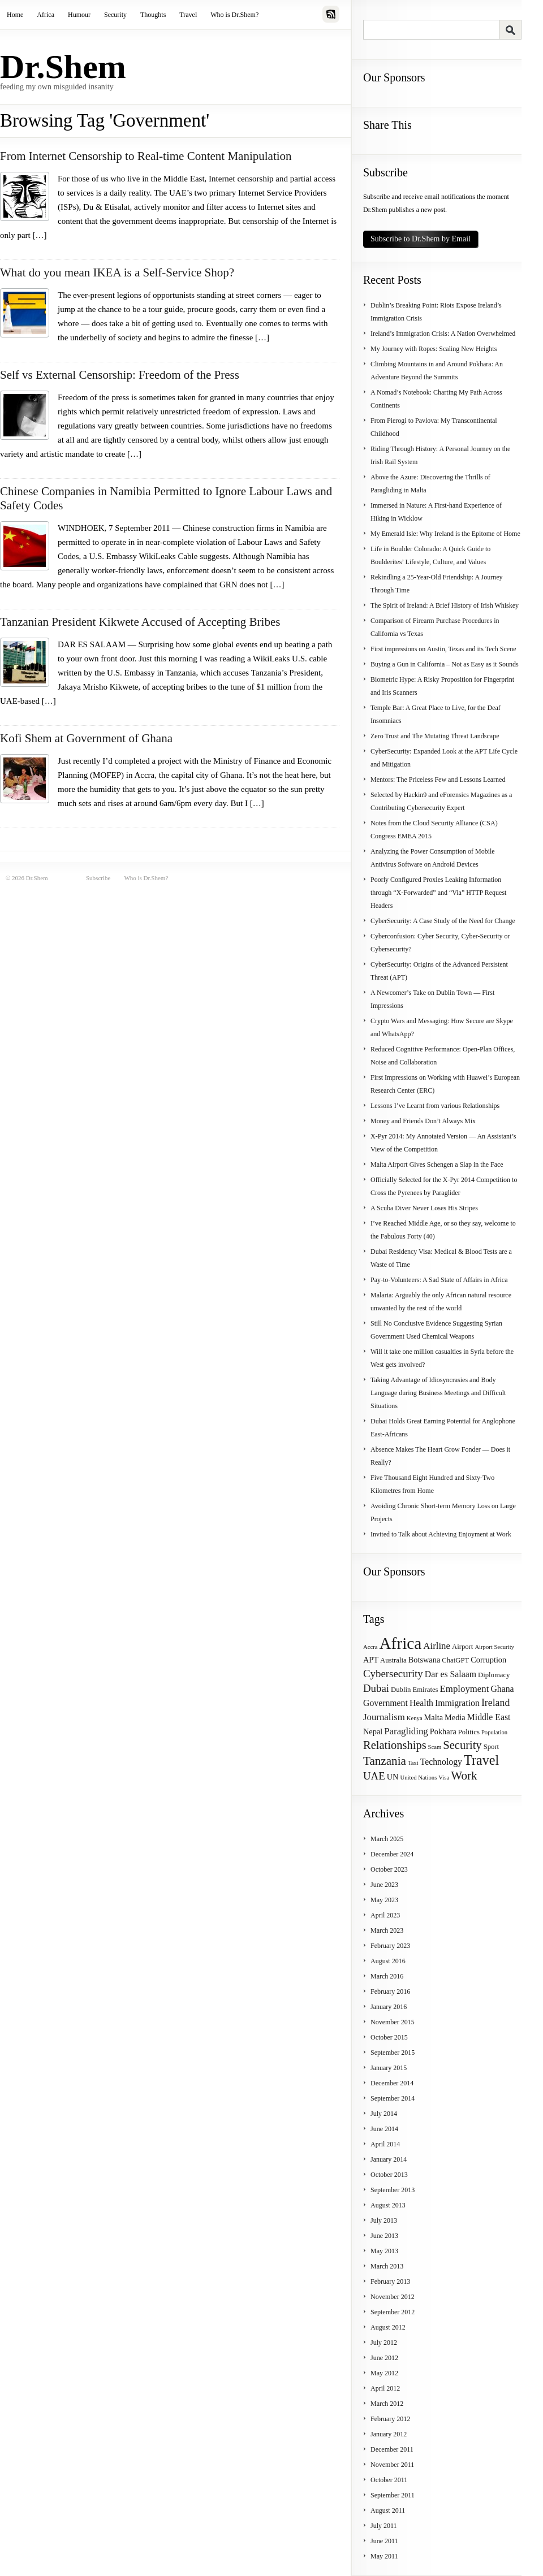 The height and width of the screenshot is (2576, 543). What do you see at coordinates (392, 2053) in the screenshot?
I see `September 2015` at bounding box center [392, 2053].